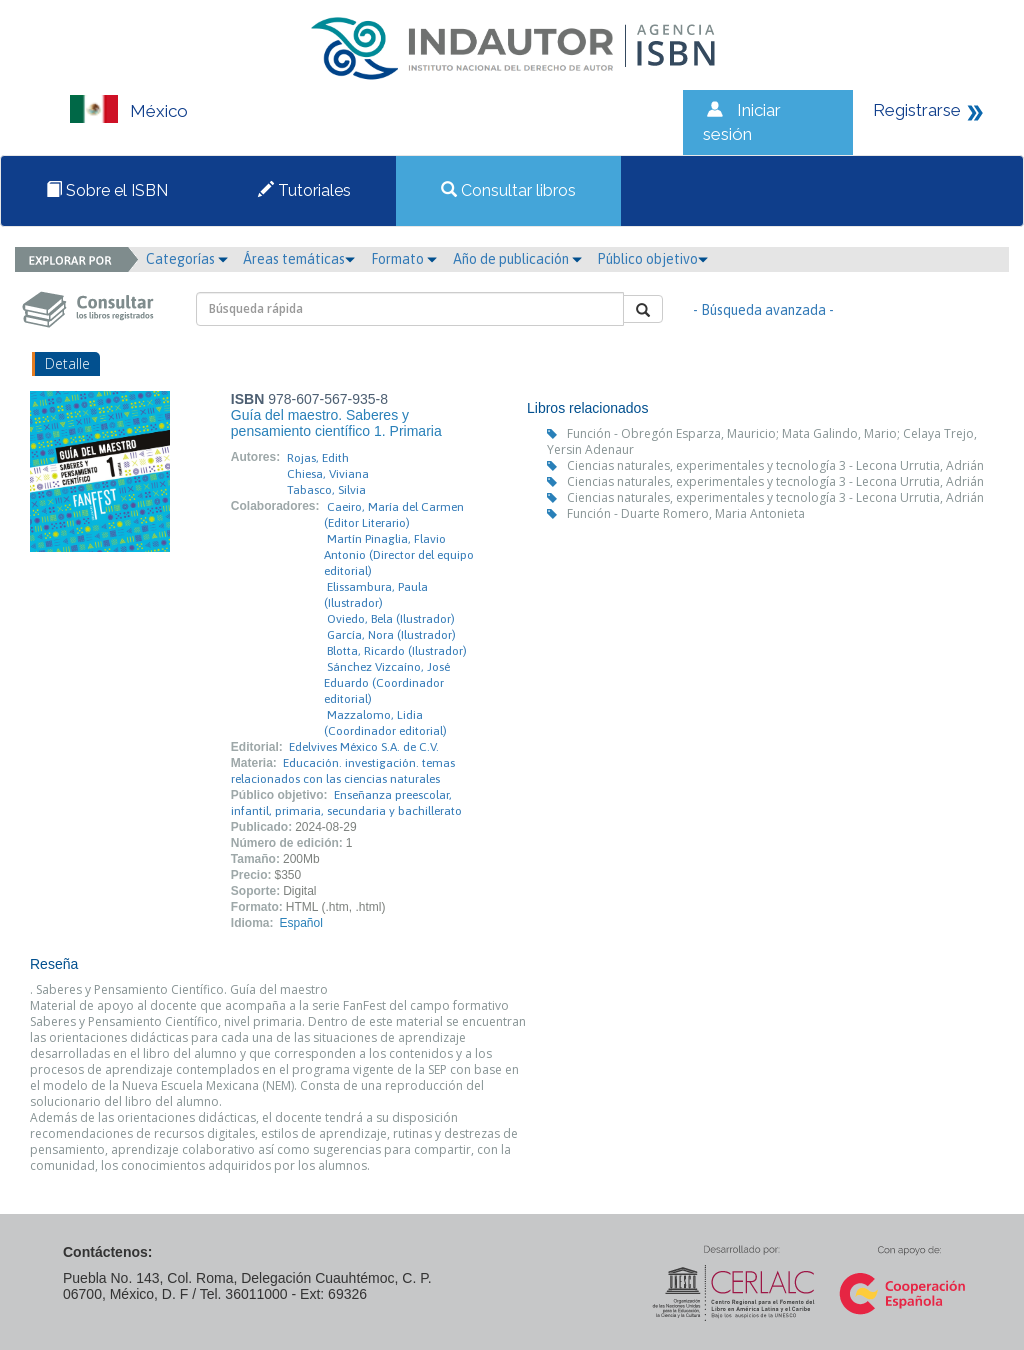  What do you see at coordinates (328, 474) in the screenshot?
I see `Chiesa, Viviana` at bounding box center [328, 474].